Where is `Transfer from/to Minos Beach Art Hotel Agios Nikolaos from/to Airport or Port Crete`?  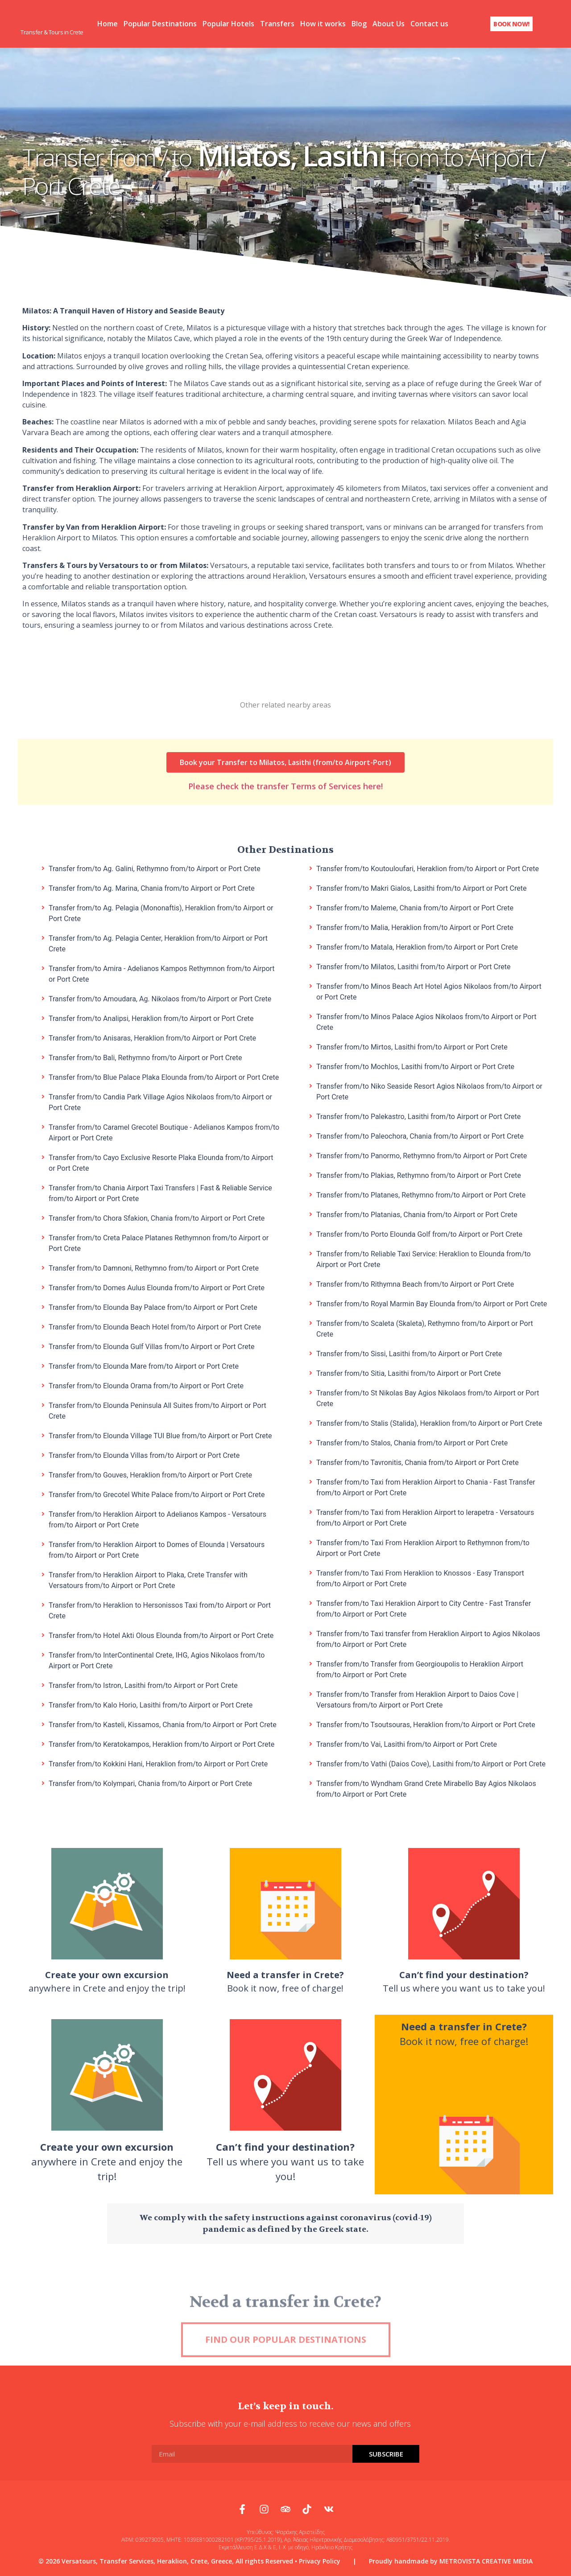
Transfer from/to Minos Beach Art Hotel Agios Nikolaos from/to Airport or Port Crete is located at coordinates (429, 990).